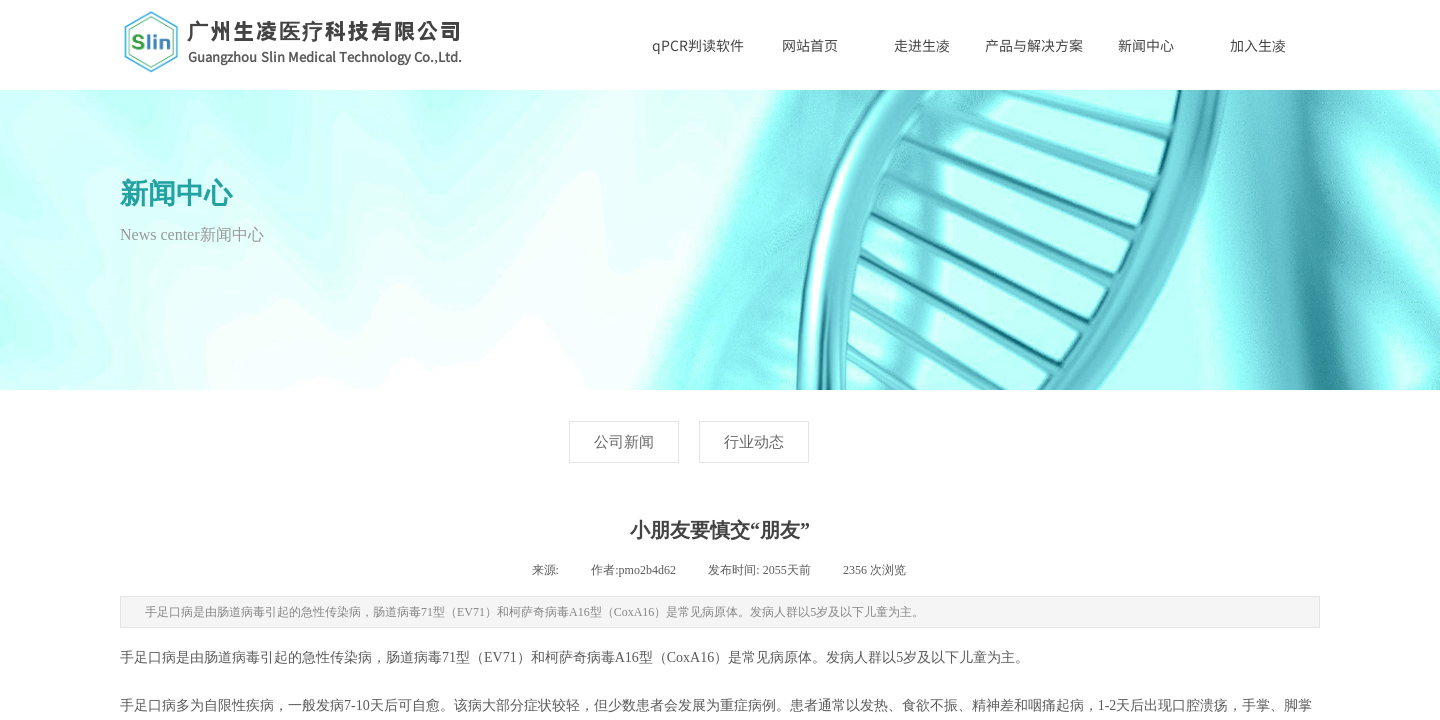 The width and height of the screenshot is (1440, 720). What do you see at coordinates (1034, 45) in the screenshot?
I see `产品与解决方案` at bounding box center [1034, 45].